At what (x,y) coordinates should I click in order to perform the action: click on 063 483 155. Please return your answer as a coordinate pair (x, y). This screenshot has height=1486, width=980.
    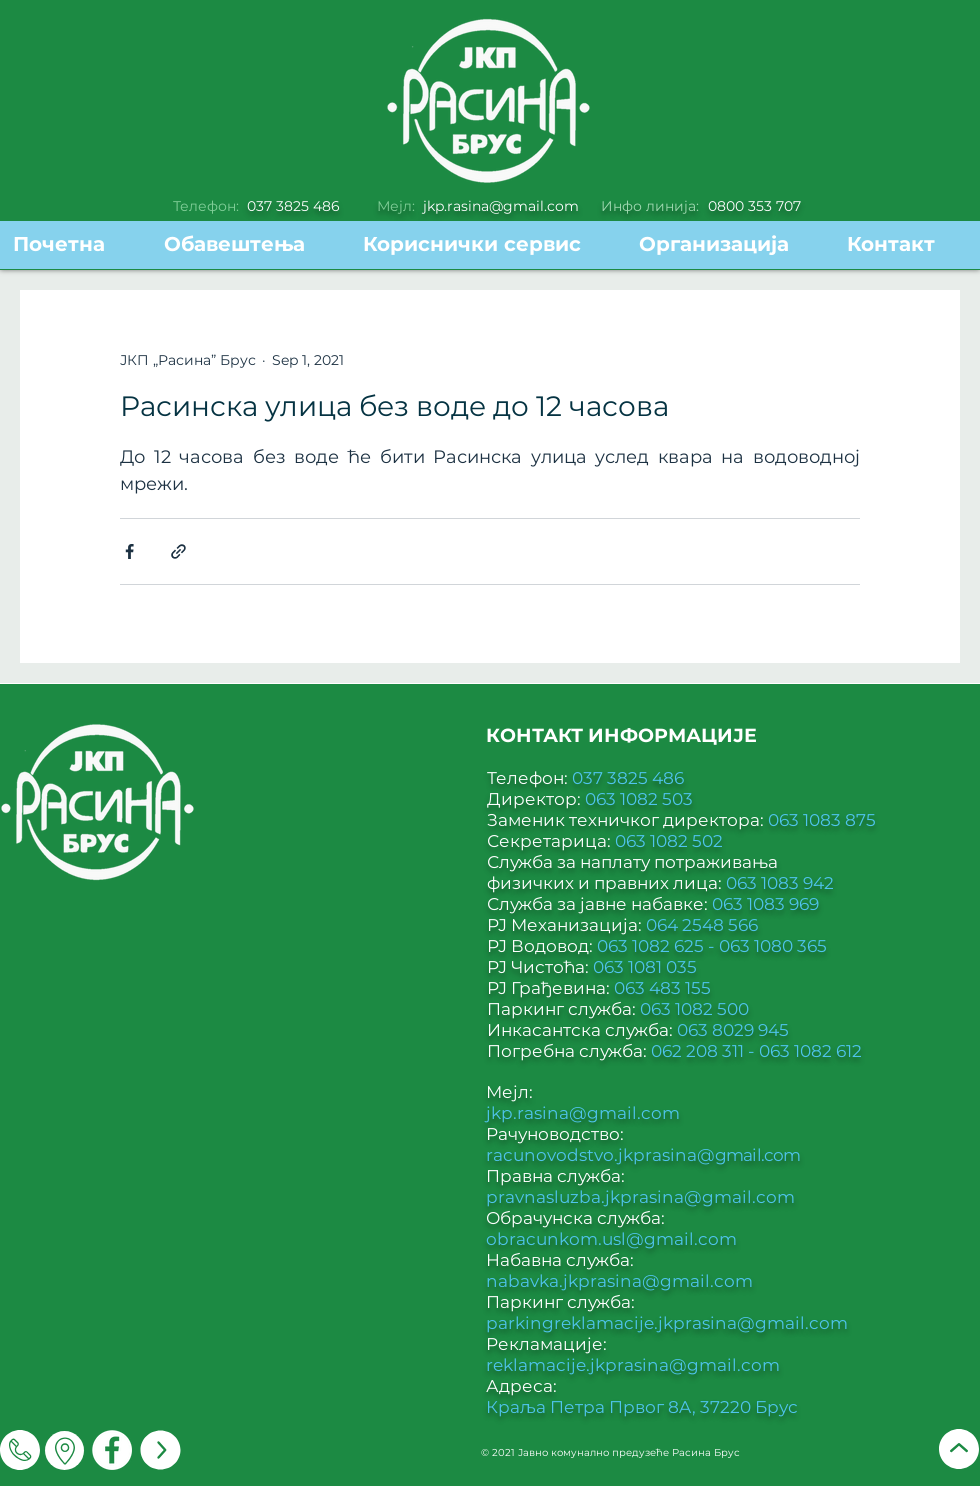
    Looking at the image, I should click on (662, 988).